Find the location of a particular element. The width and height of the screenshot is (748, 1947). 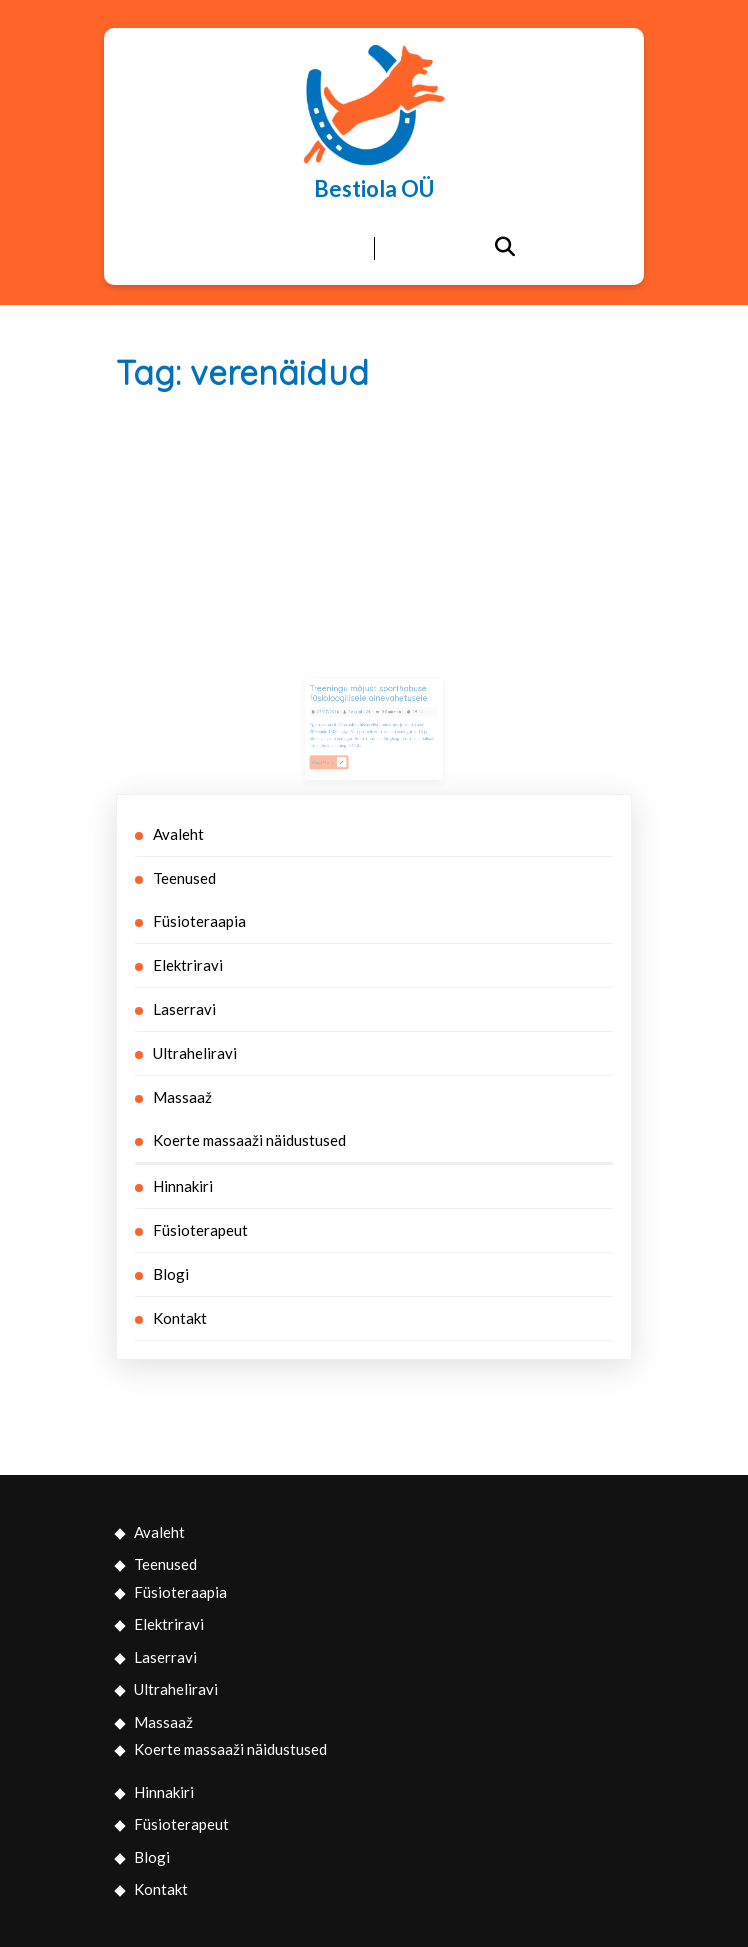

Read More is located at coordinates (341, 755).